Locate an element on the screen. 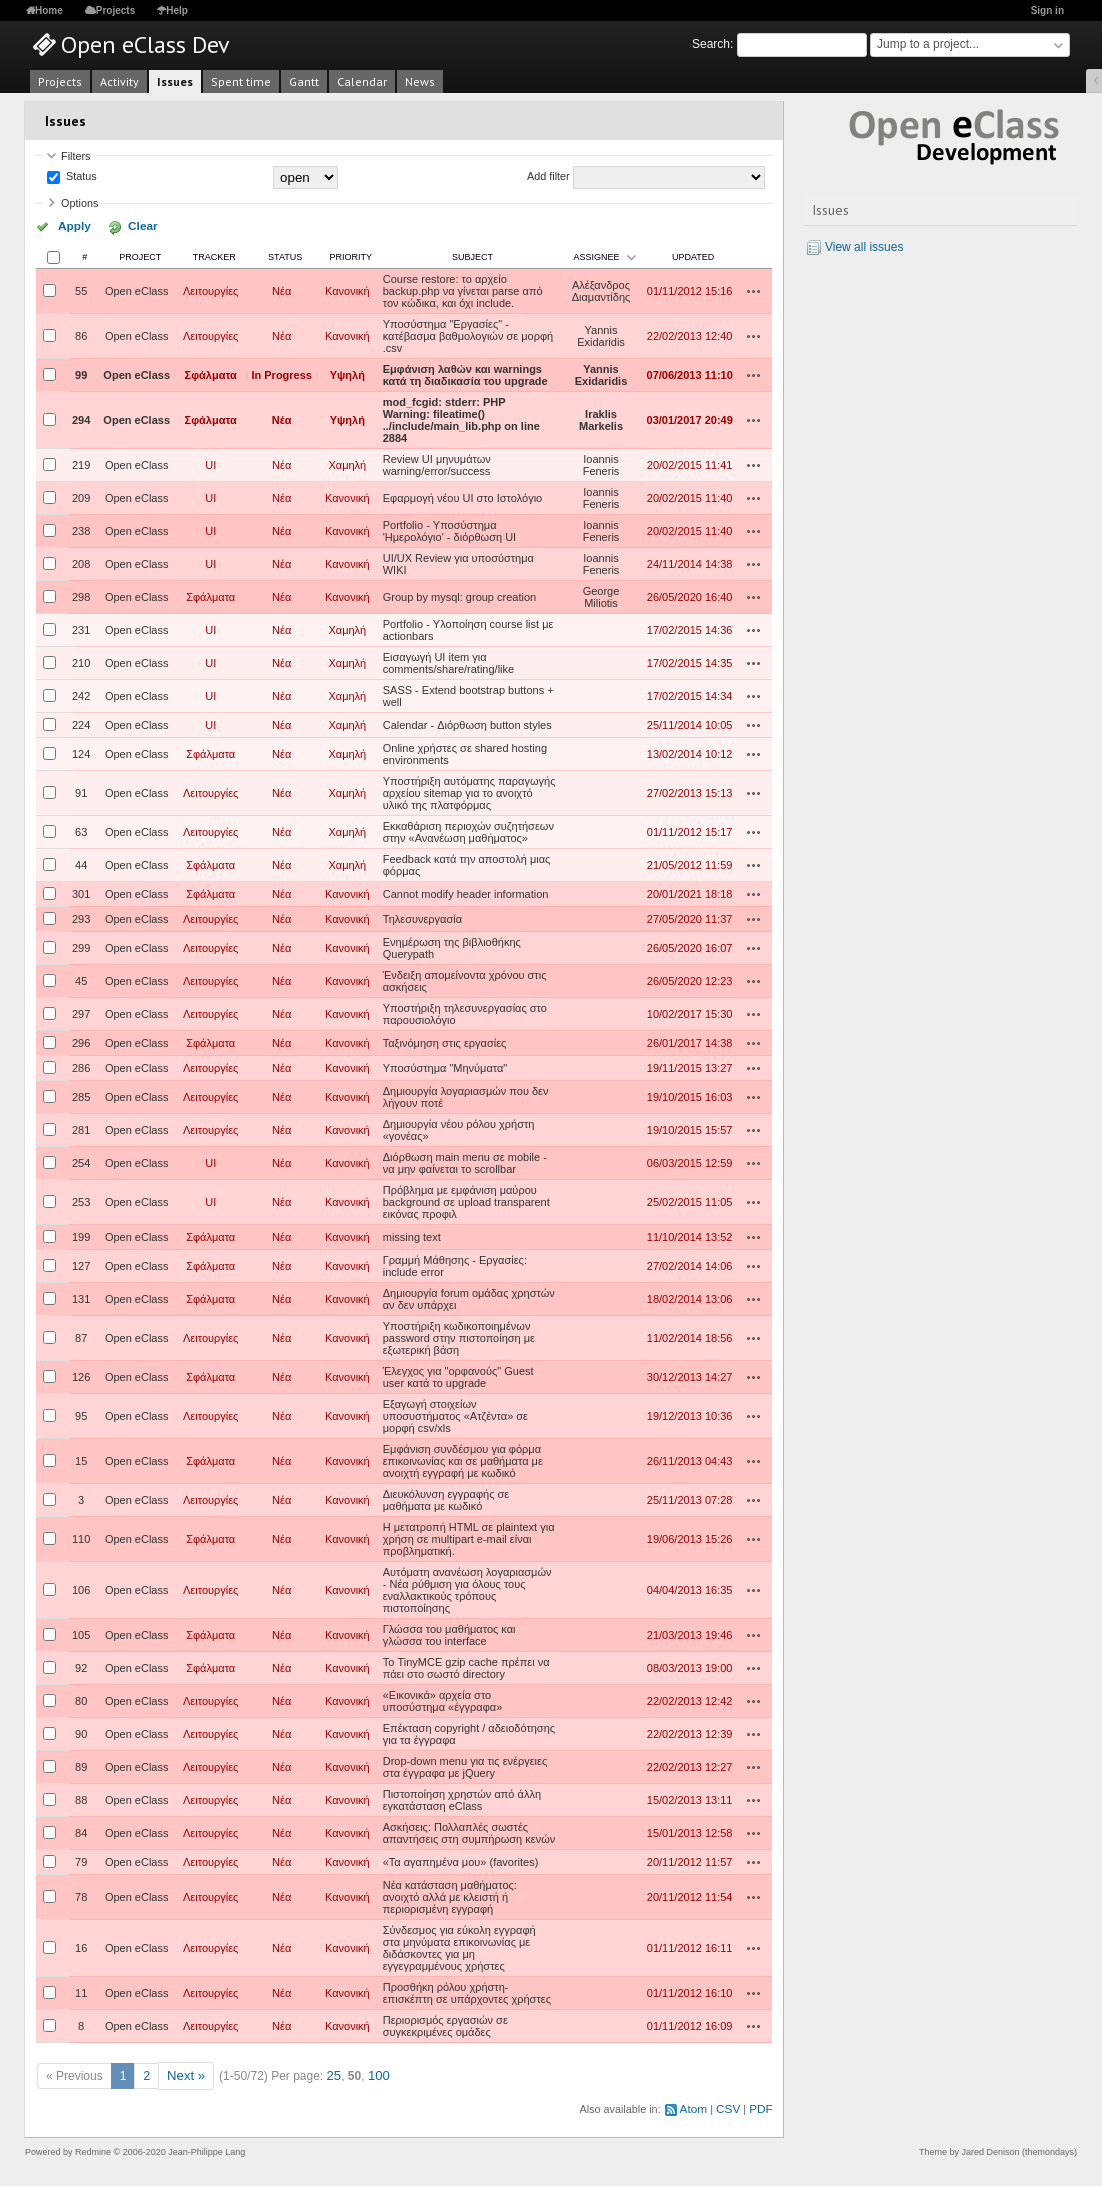 The width and height of the screenshot is (1102, 2186). Αλέξανδρος Διαμαντίδης is located at coordinates (601, 289).